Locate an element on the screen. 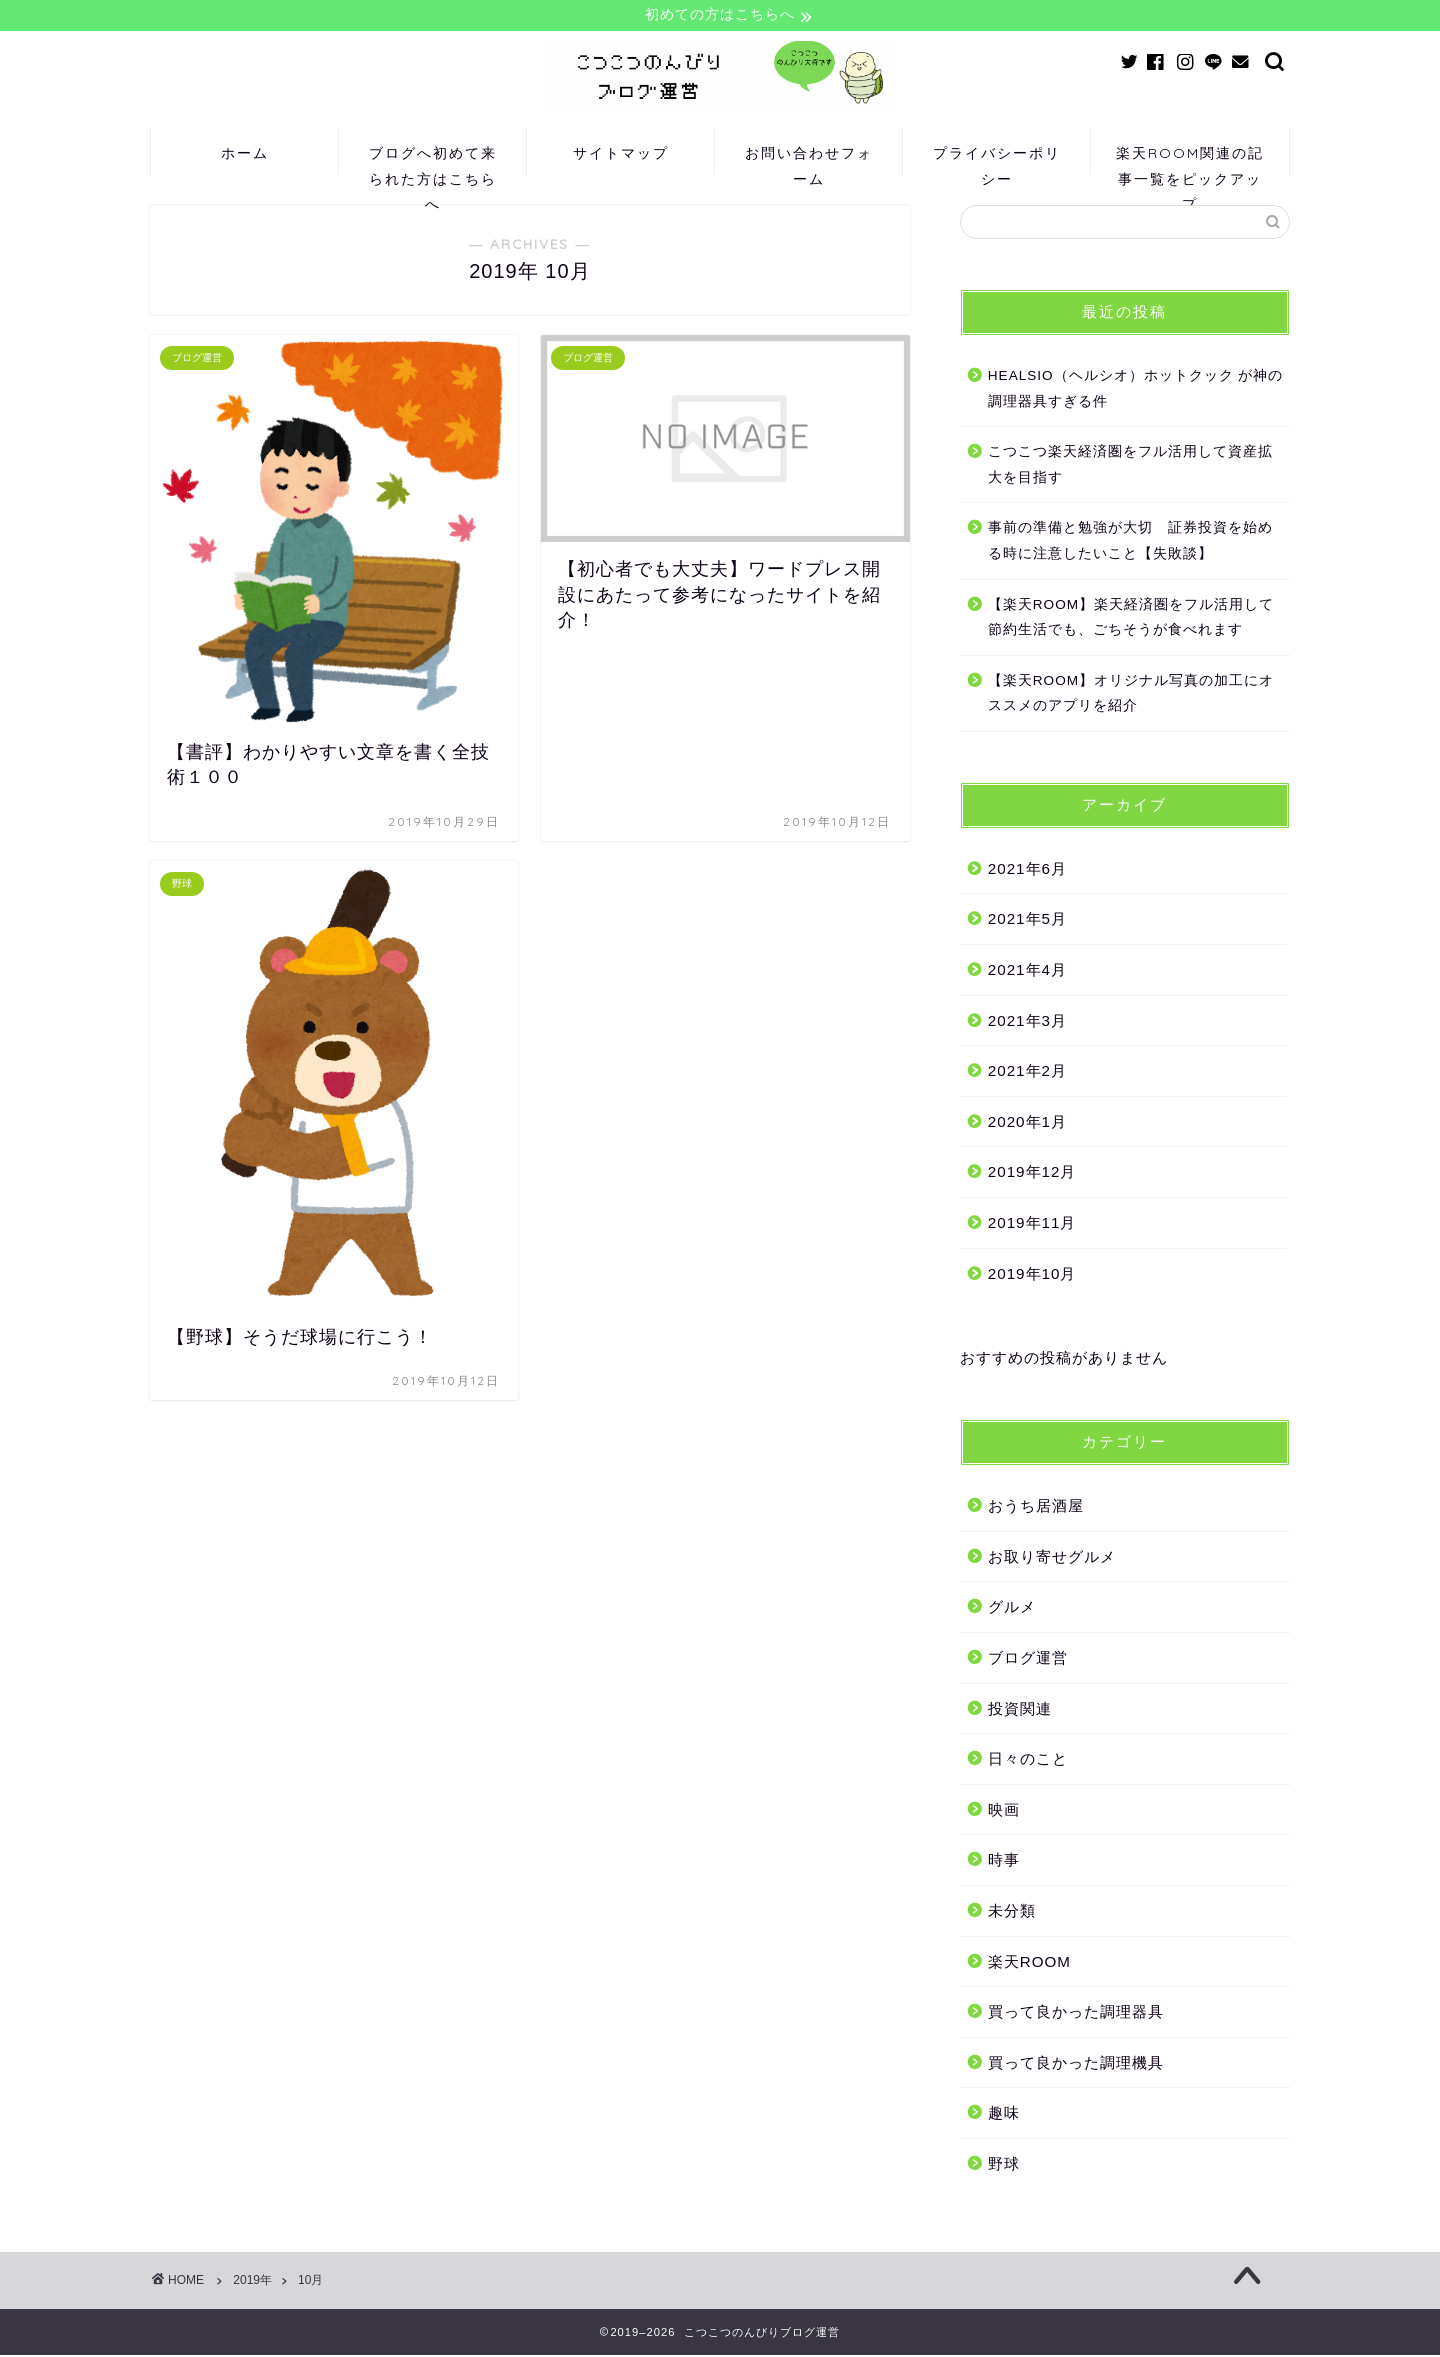 The width and height of the screenshot is (1440, 2357). 時事 is located at coordinates (1004, 1862).